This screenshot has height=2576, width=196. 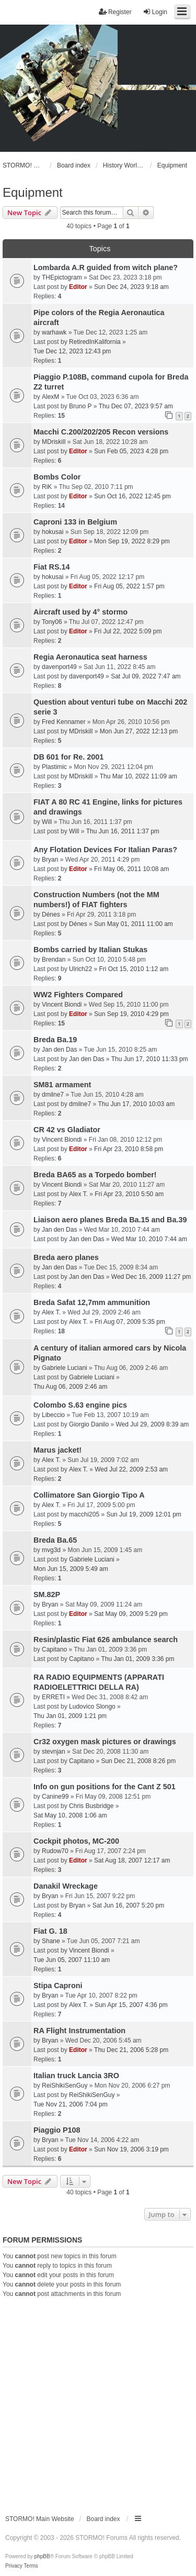 What do you see at coordinates (90, 949) in the screenshot?
I see `Bombs carried by Italian Stukas` at bounding box center [90, 949].